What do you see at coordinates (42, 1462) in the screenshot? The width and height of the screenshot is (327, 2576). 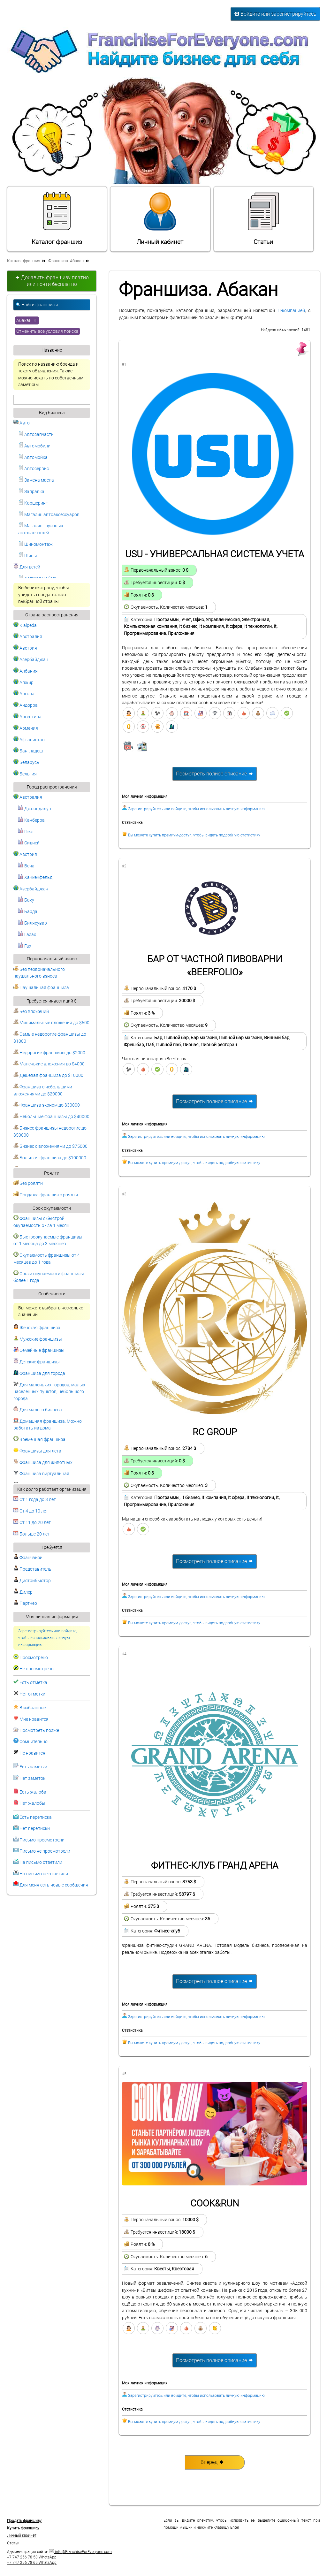 I see `Франшиза для животных` at bounding box center [42, 1462].